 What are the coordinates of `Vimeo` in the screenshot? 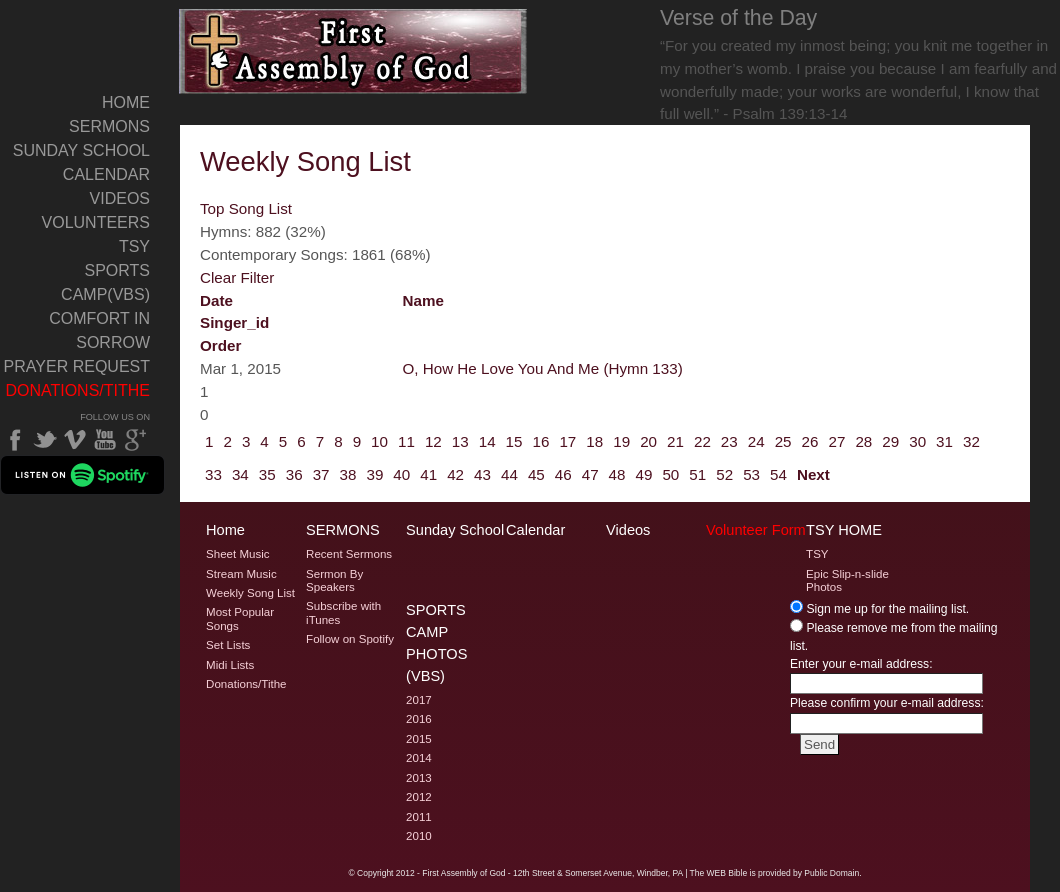 It's located at (75, 440).